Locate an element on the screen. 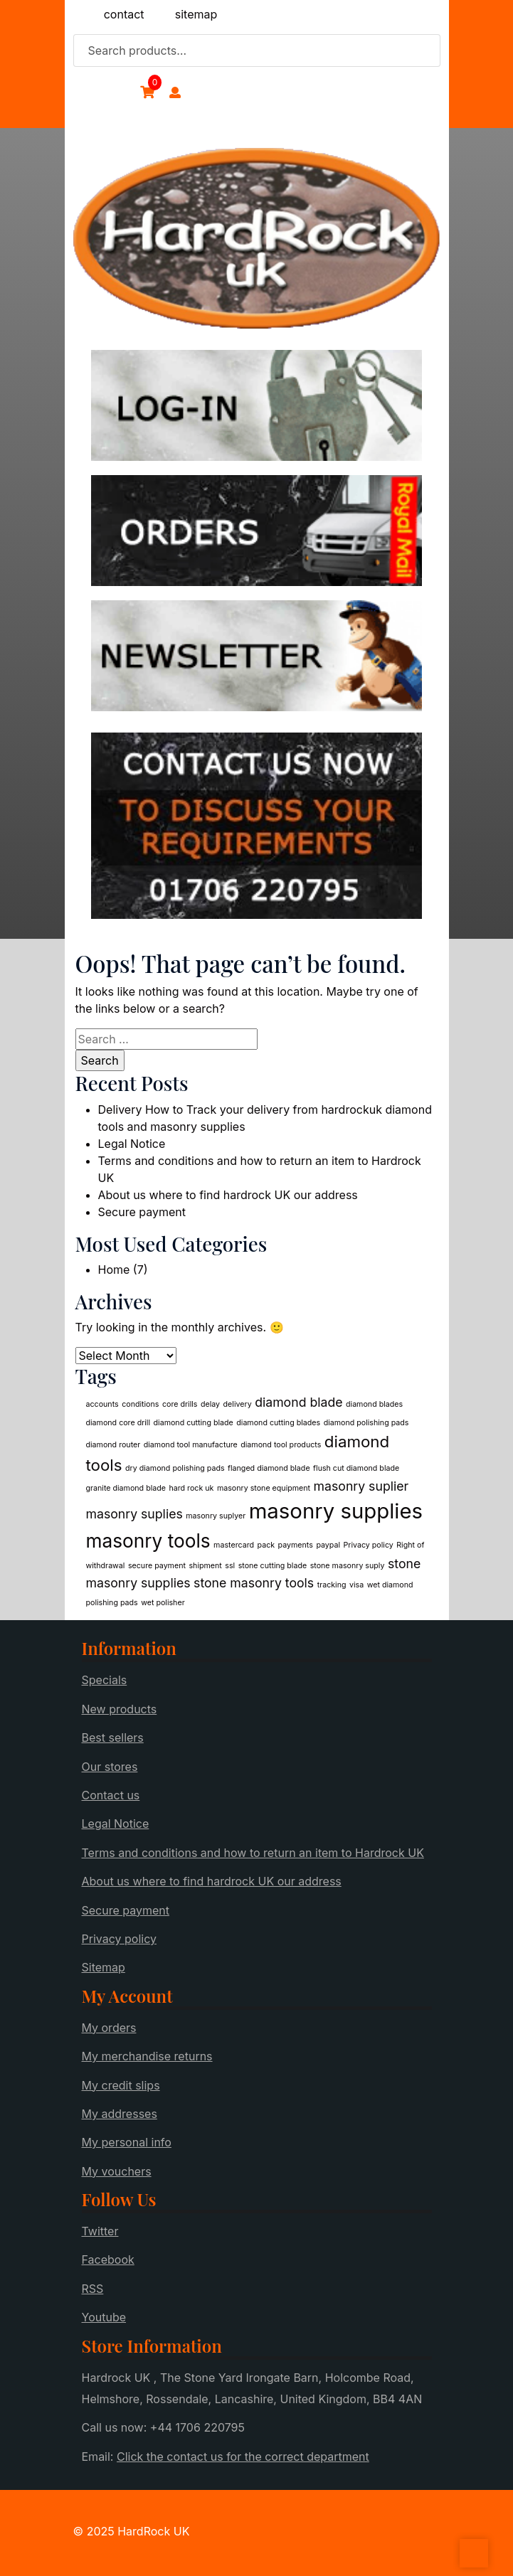 This screenshot has height=2576, width=513. diamond polishing pads [diamond polishing pads (1 item)] is located at coordinates (366, 1422).